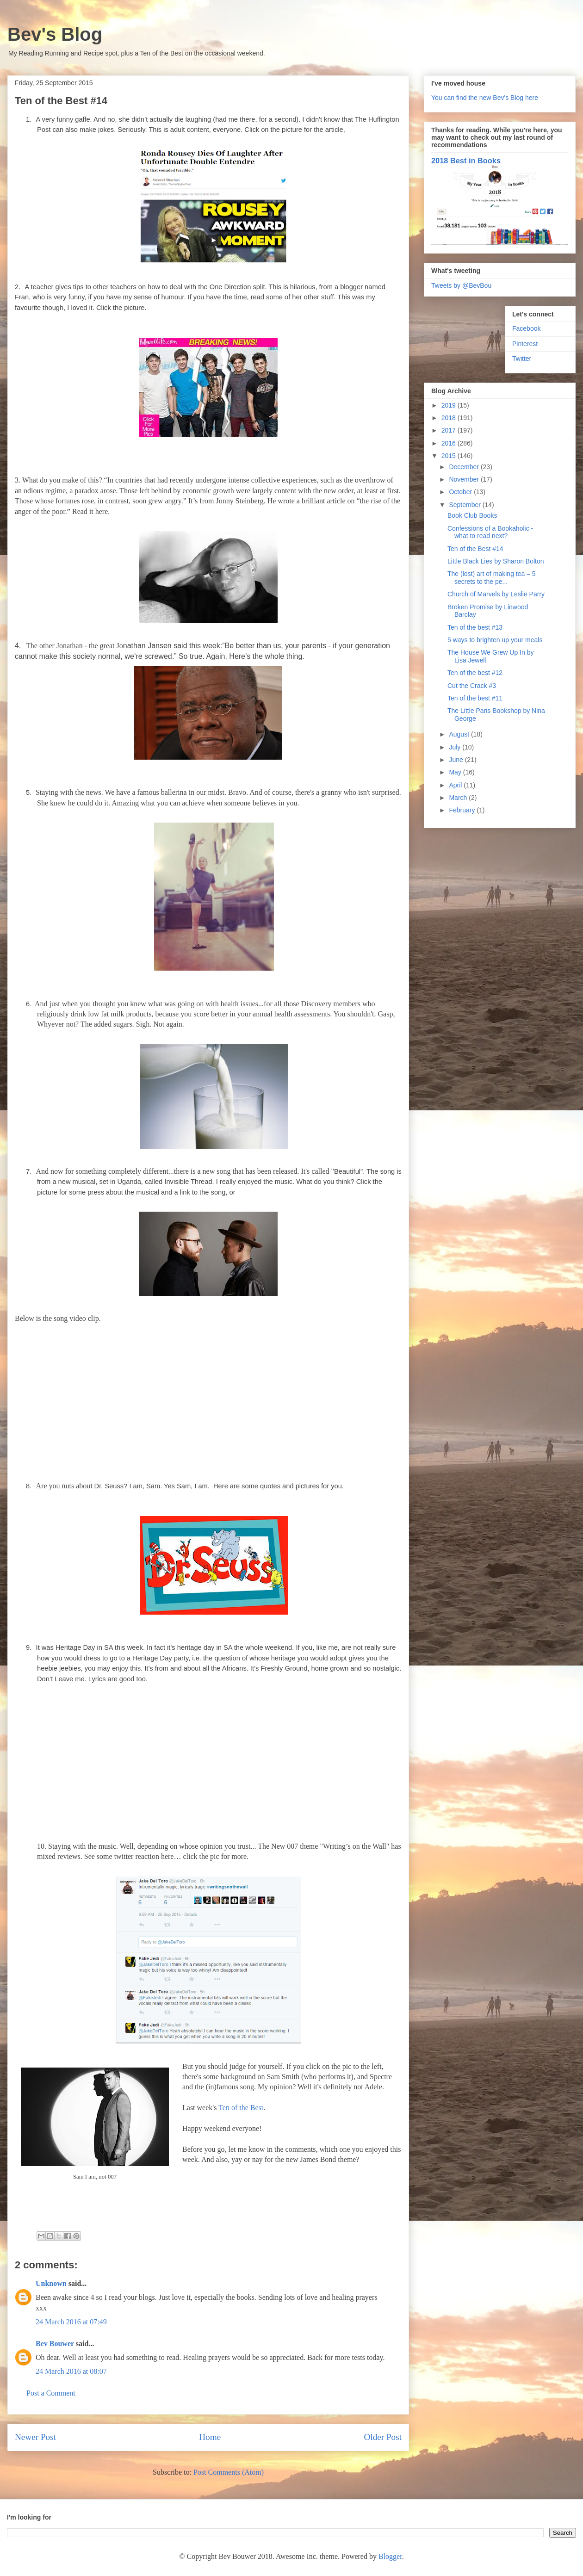 The image size is (583, 2576). What do you see at coordinates (496, 594) in the screenshot?
I see `Church of Marvels by Leslie Parry` at bounding box center [496, 594].